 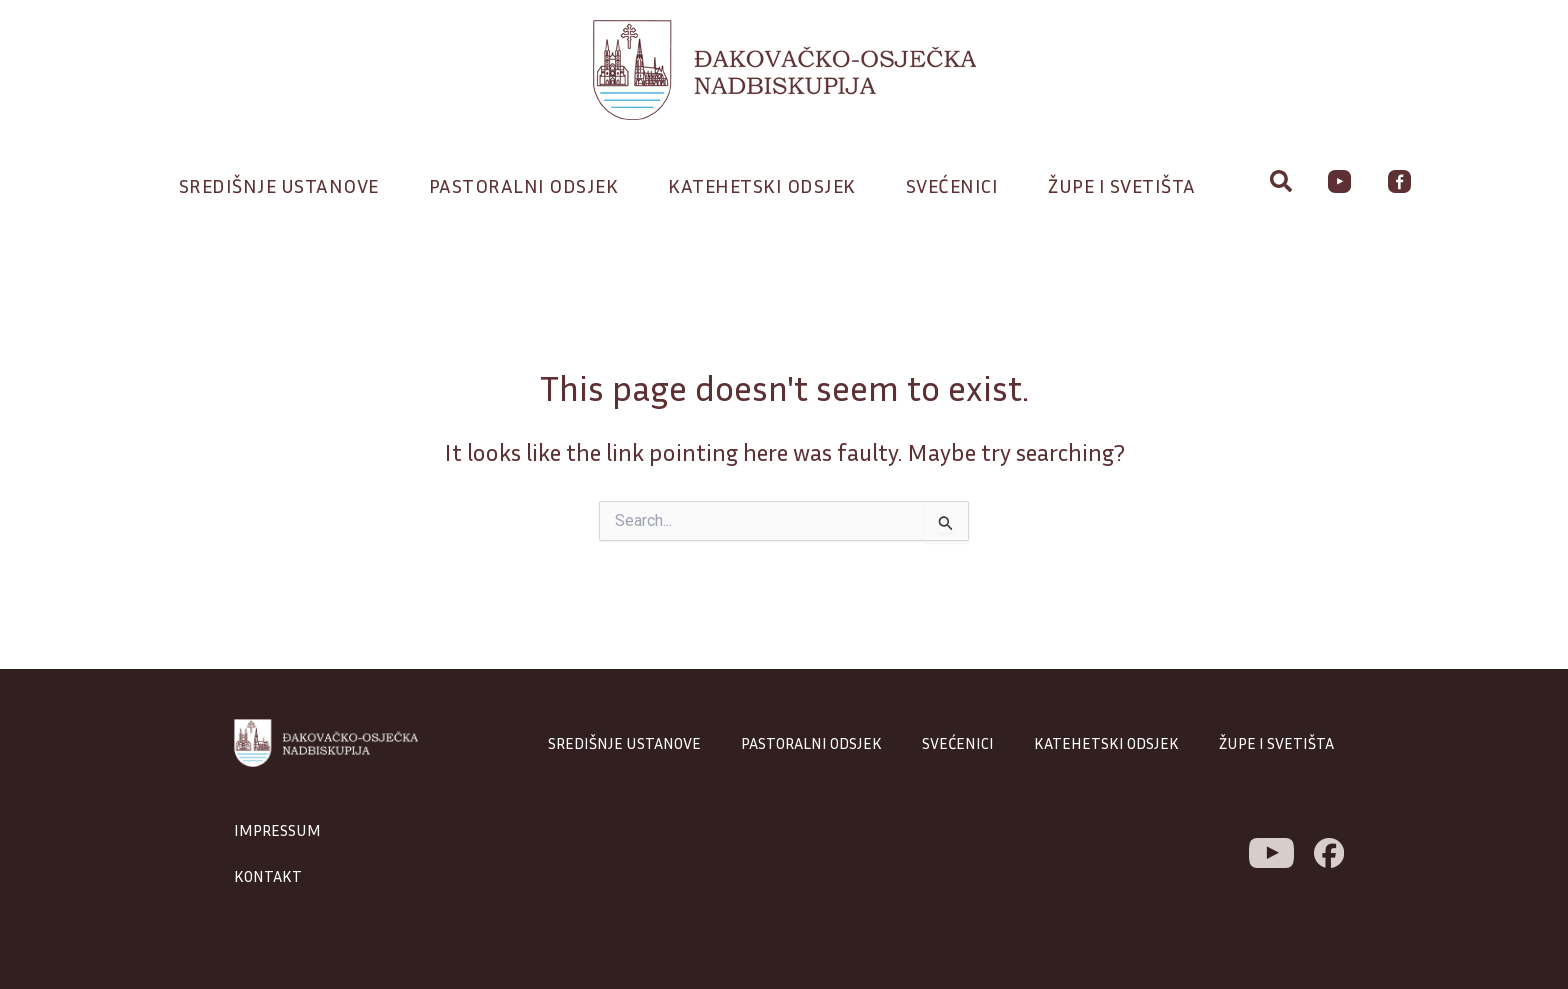 What do you see at coordinates (268, 876) in the screenshot?
I see `KONTAKT` at bounding box center [268, 876].